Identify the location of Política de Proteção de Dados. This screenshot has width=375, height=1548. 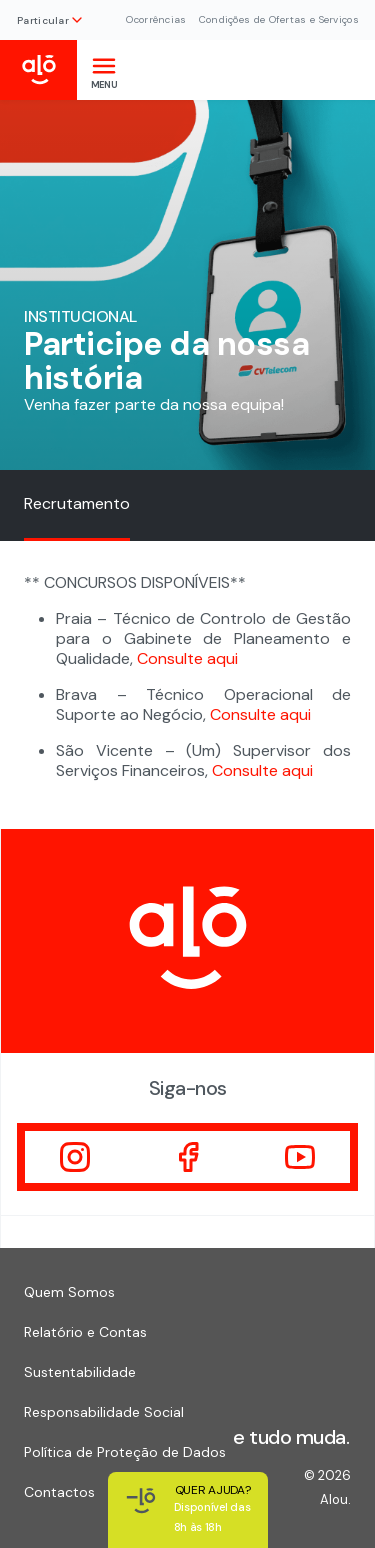
(125, 1452).